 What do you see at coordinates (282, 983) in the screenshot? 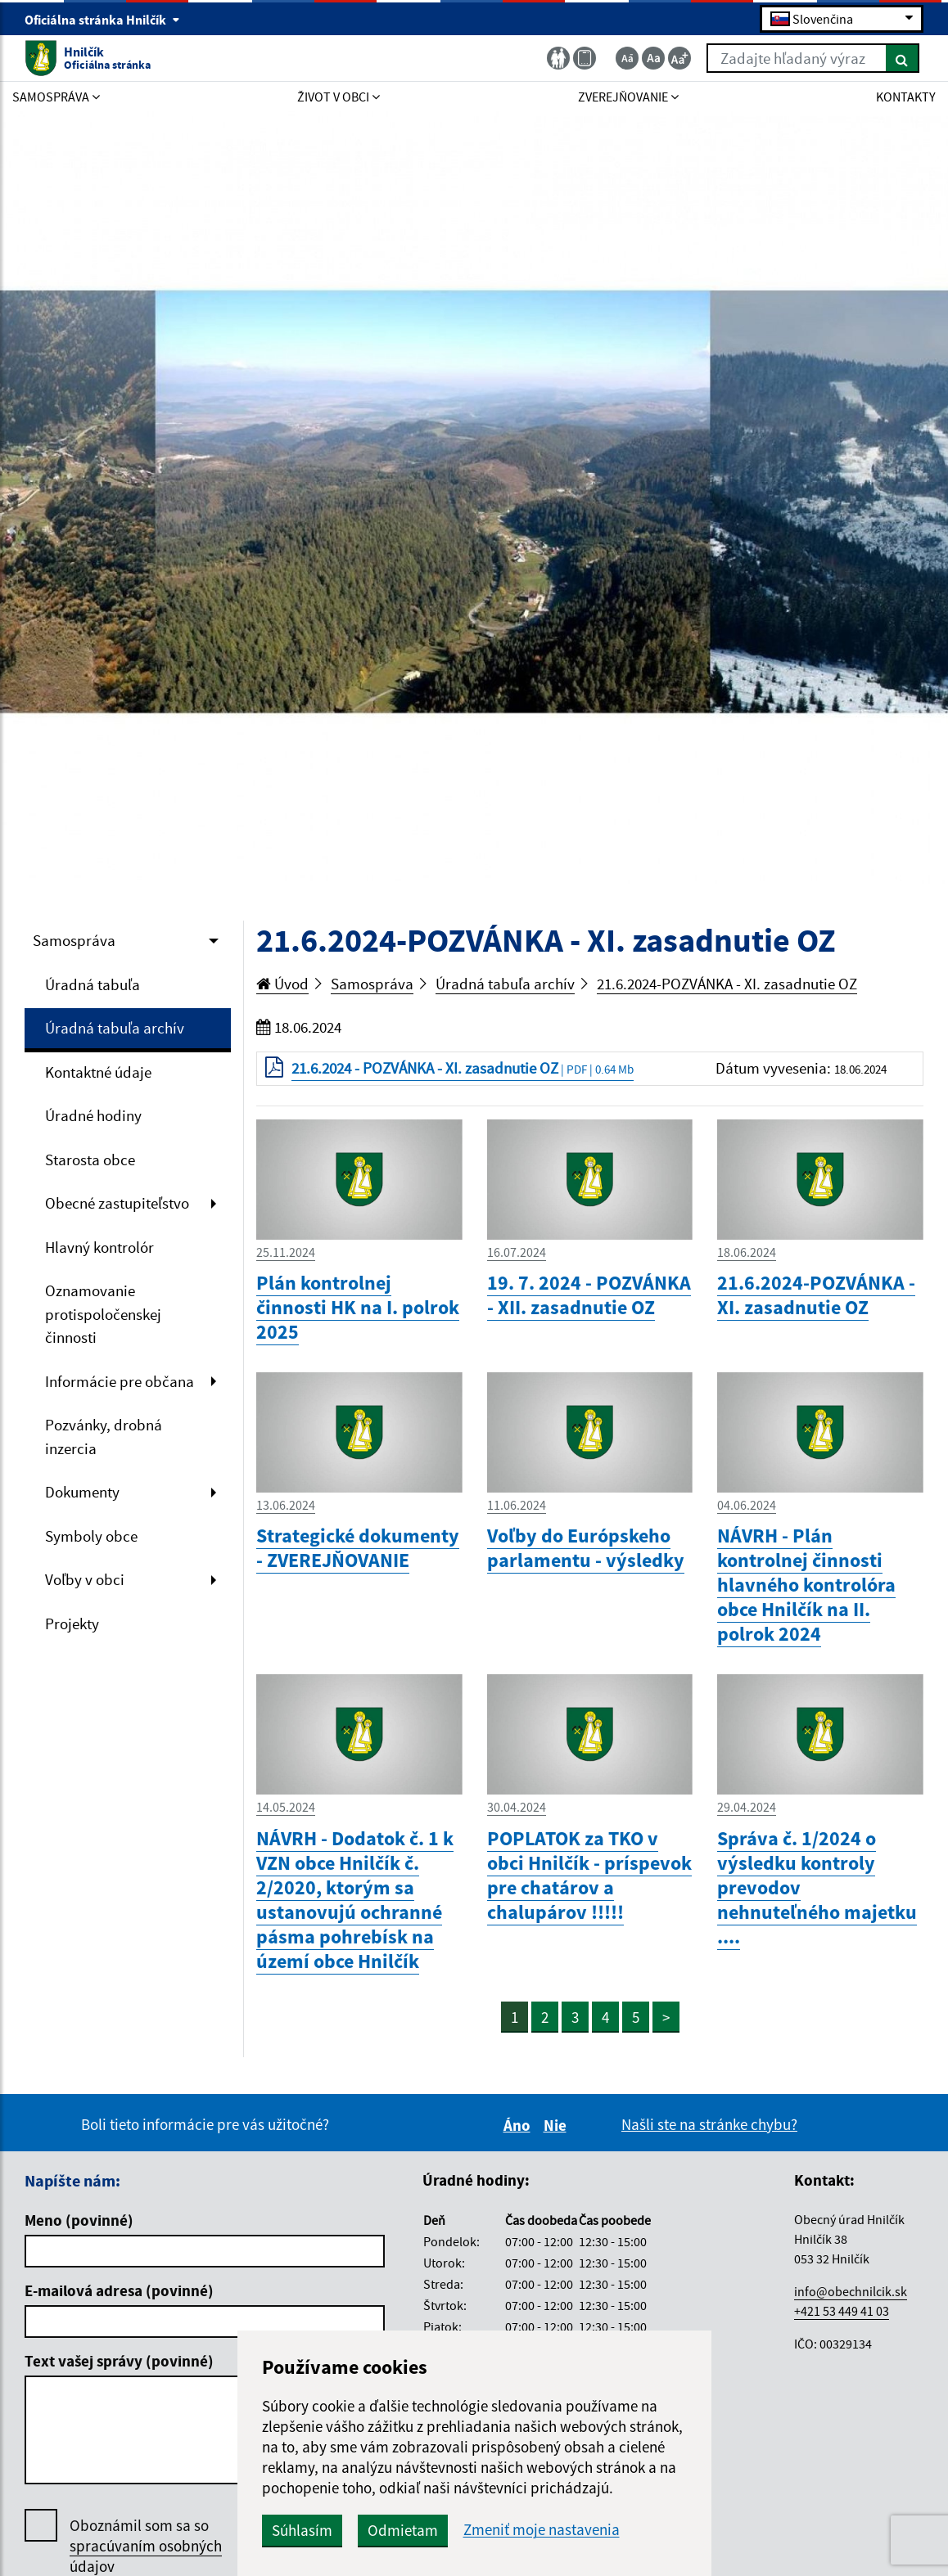
I see `Úvod` at bounding box center [282, 983].